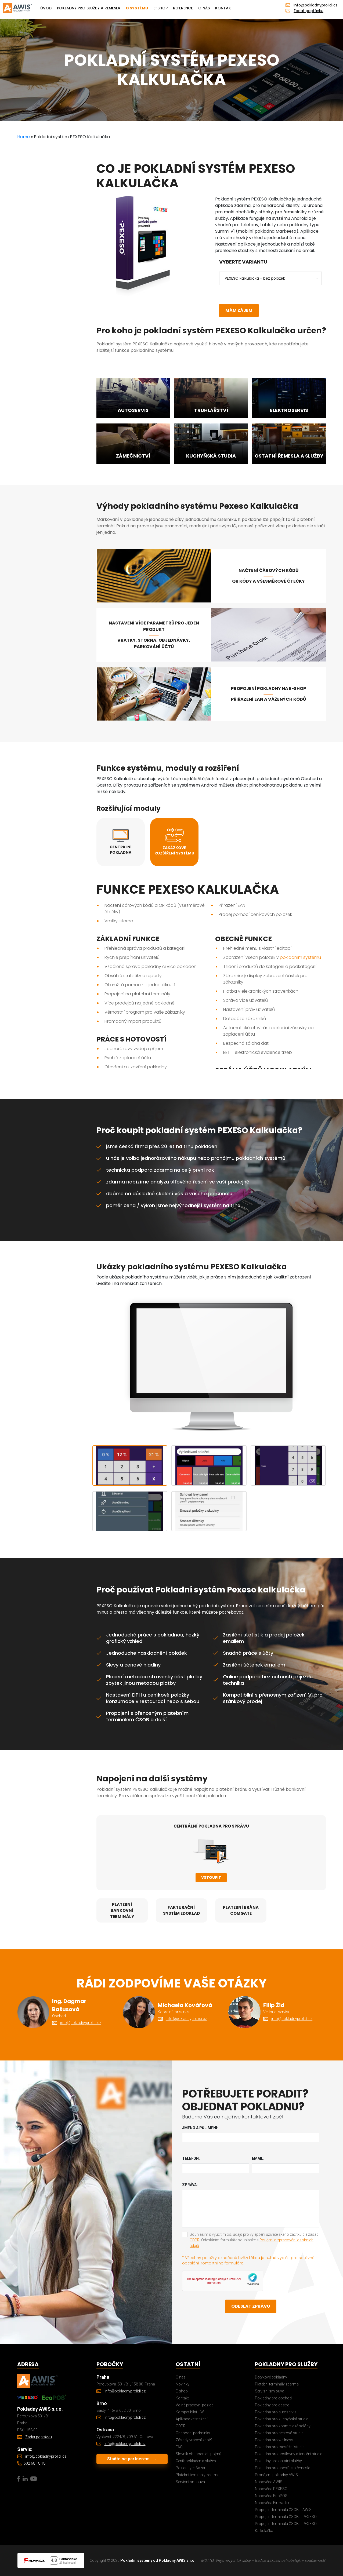  I want to click on Home, so click(23, 137).